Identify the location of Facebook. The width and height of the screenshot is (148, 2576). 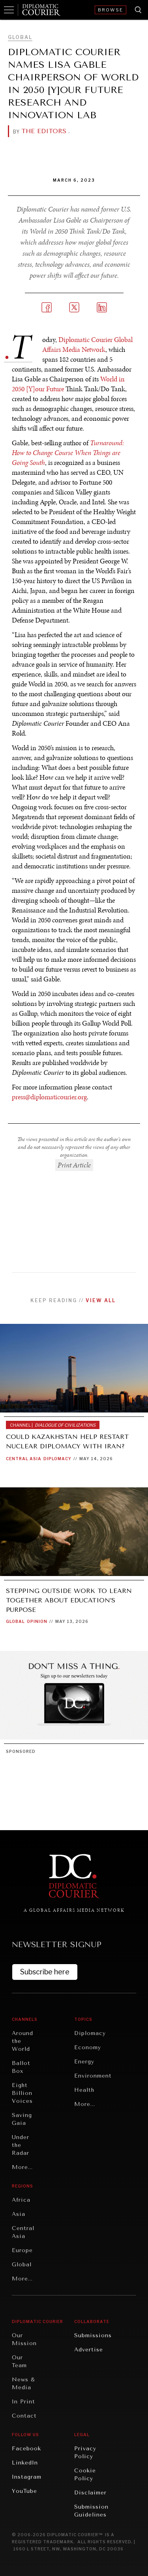
(26, 2448).